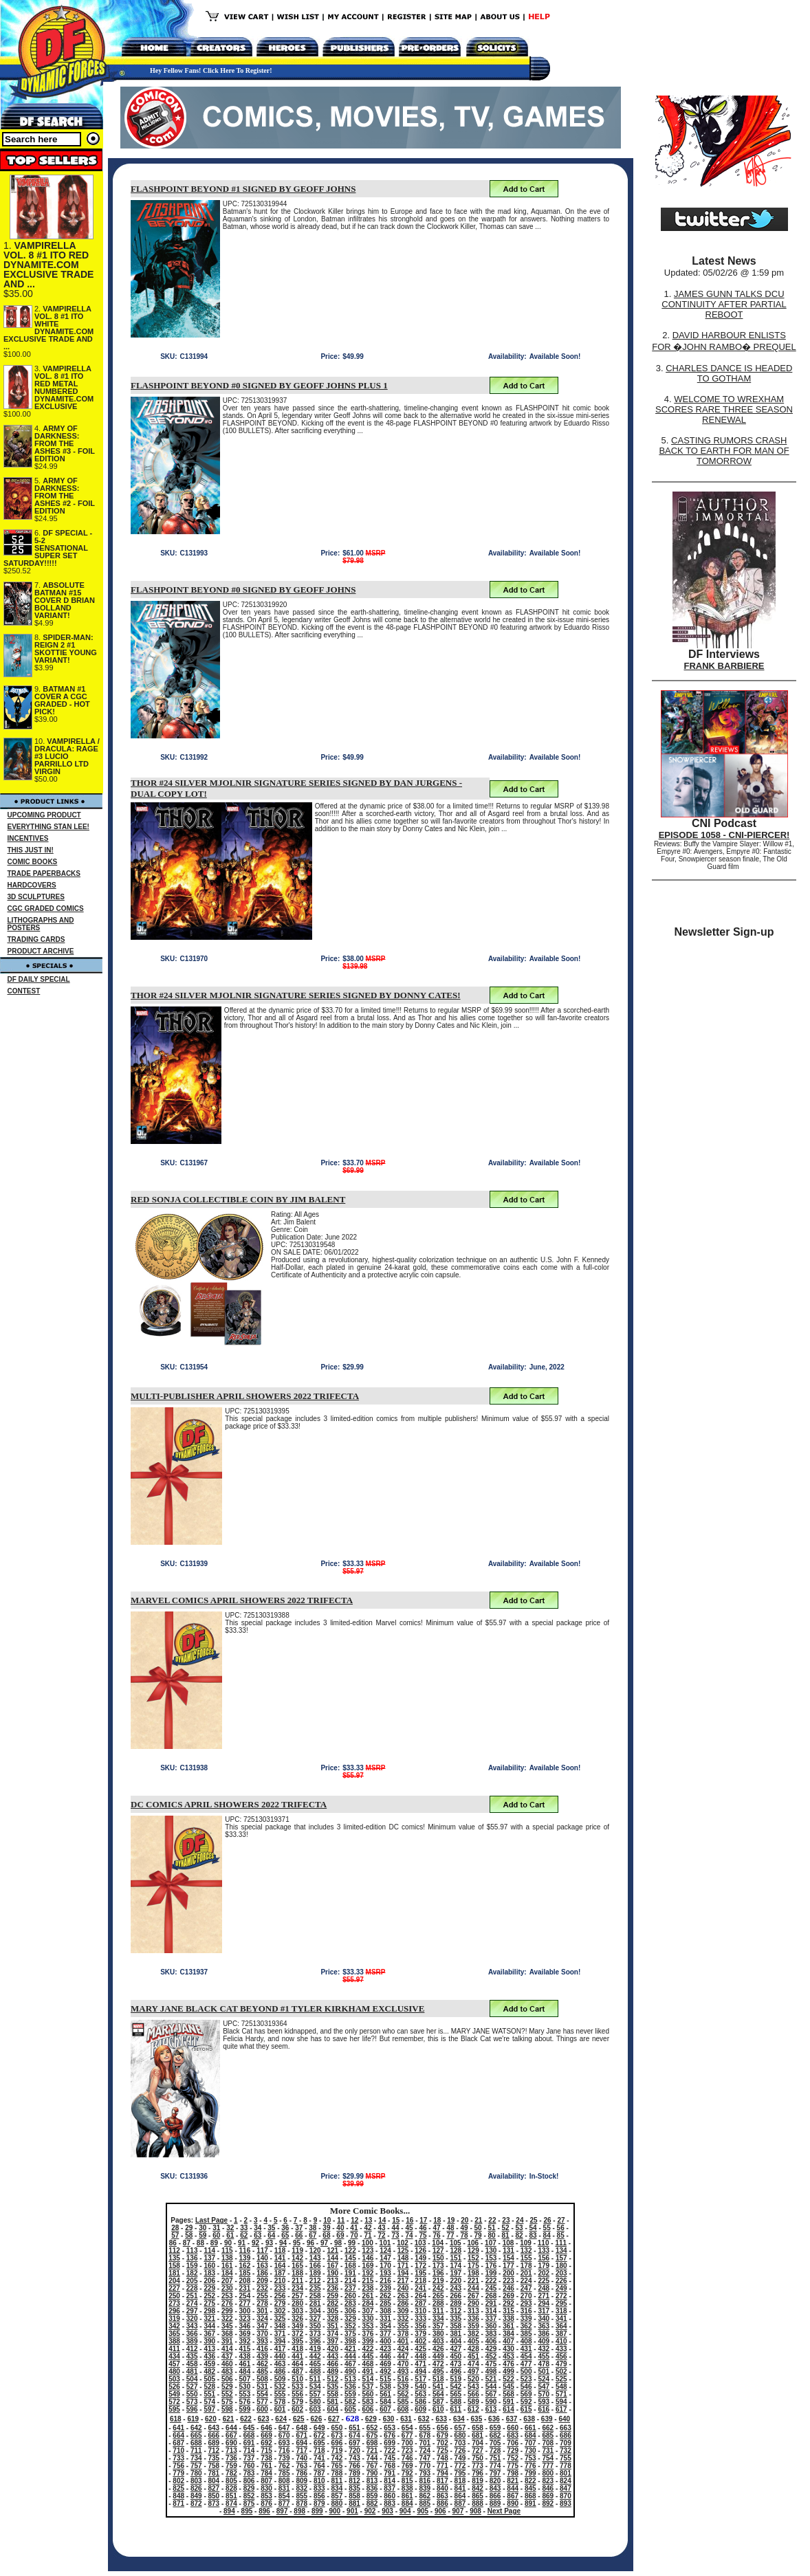  Describe the element at coordinates (403, 2296) in the screenshot. I see `263` at that location.